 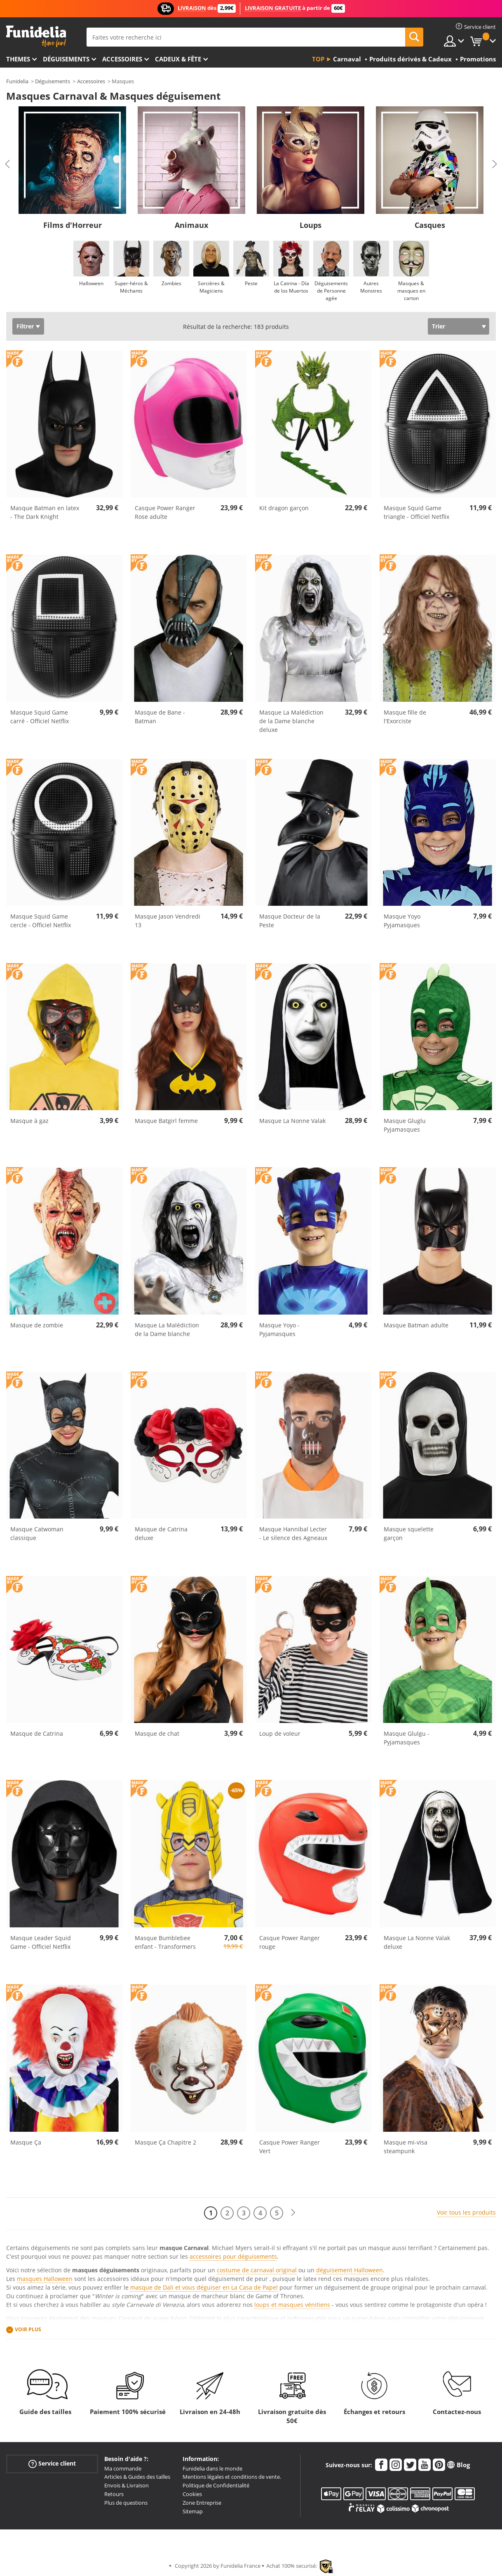 I want to click on Masque Glulgu - Pyjamasques, so click(x=406, y=1738).